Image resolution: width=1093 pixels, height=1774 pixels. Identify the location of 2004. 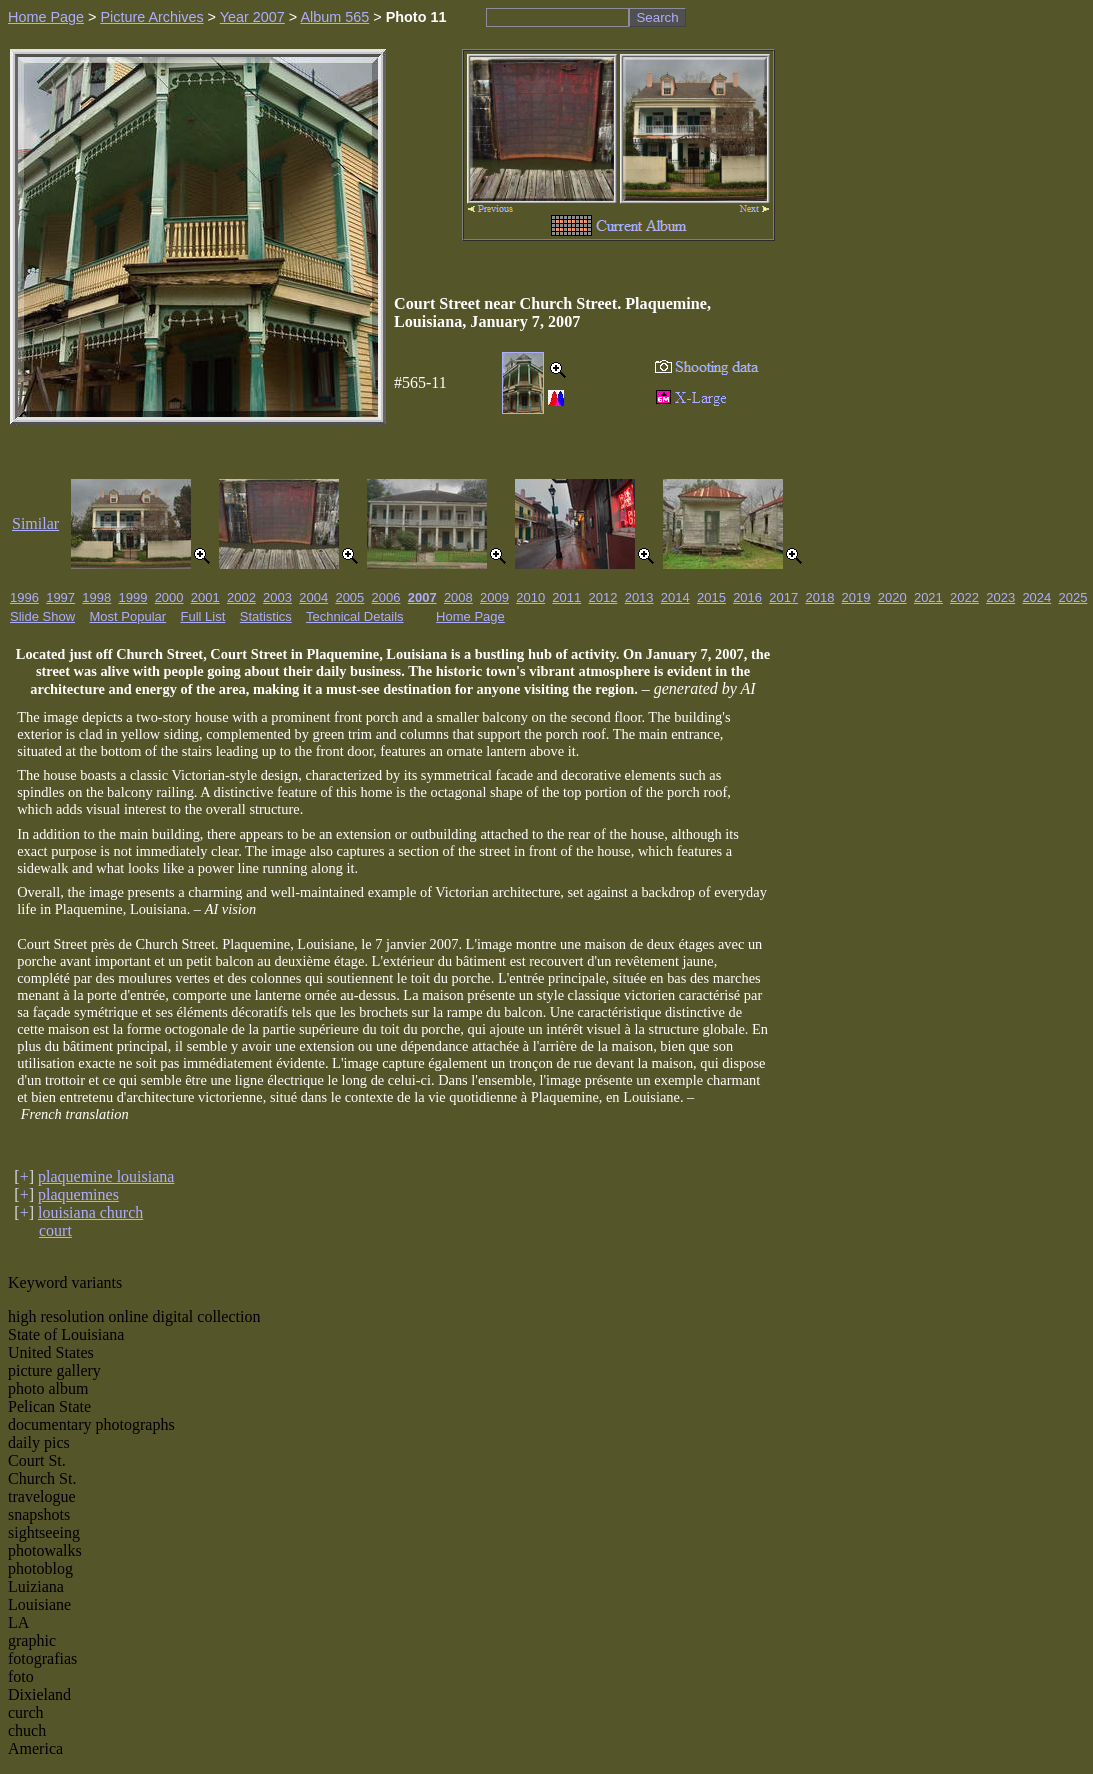
(313, 597).